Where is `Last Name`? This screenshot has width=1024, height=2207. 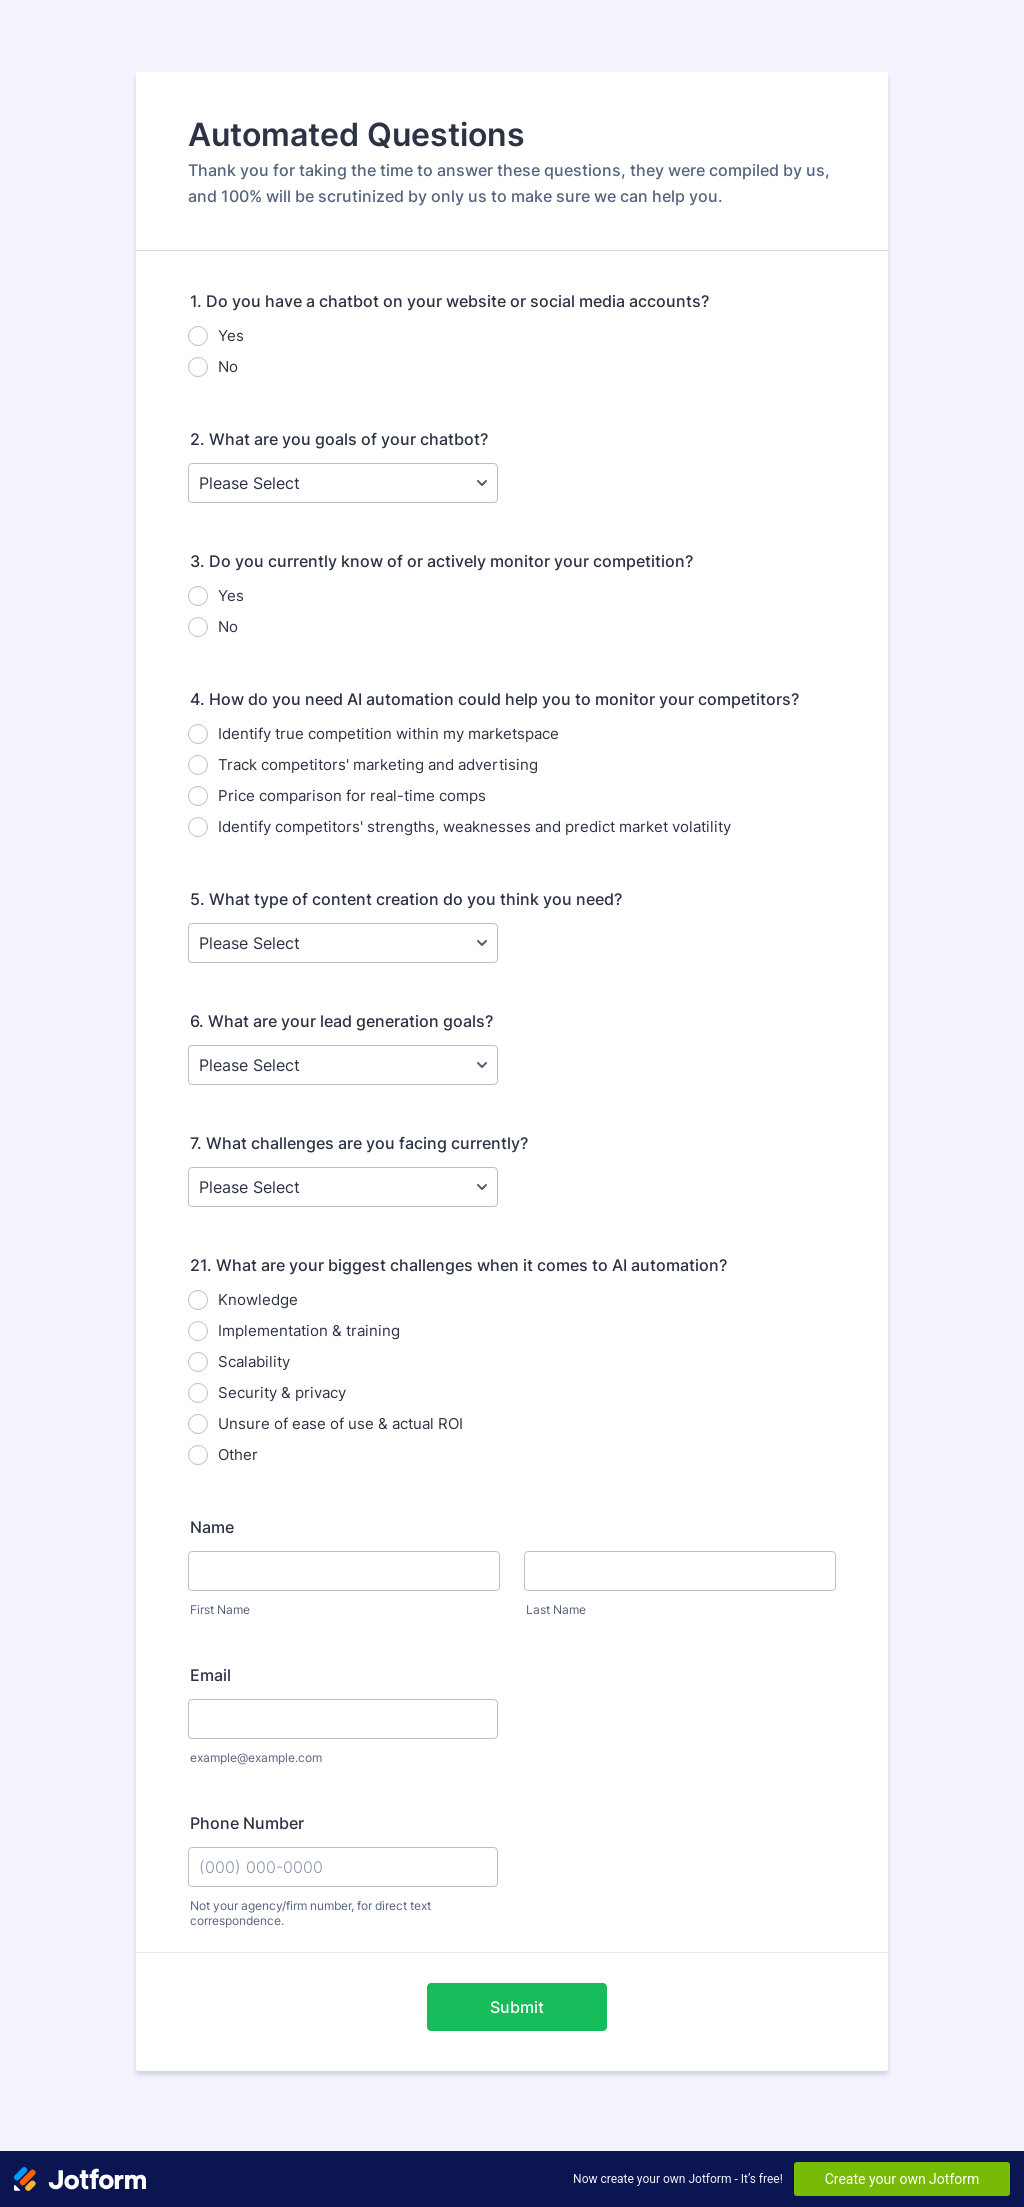
Last Name is located at coordinates (556, 1609).